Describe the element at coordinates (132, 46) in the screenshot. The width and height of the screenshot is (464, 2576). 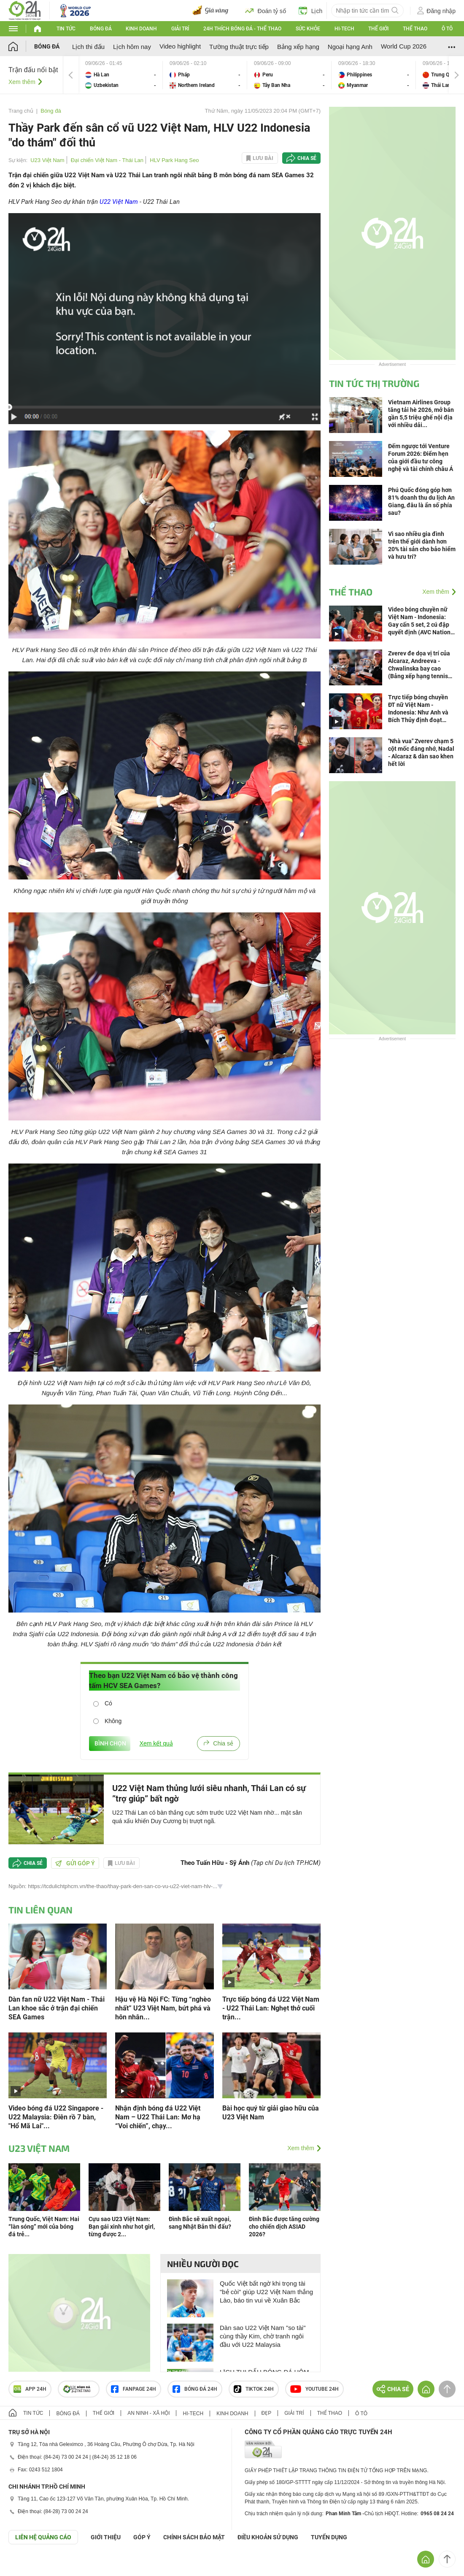
I see `Lịch hôm nay` at that location.